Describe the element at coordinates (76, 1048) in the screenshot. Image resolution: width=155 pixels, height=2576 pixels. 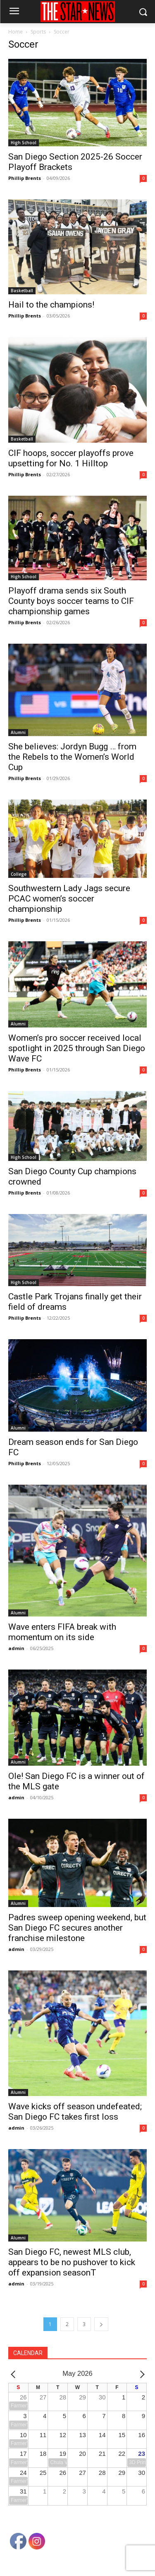
I see `Women’s pro soccer received local spotlight in 2025 through San Diego Wave FC` at that location.